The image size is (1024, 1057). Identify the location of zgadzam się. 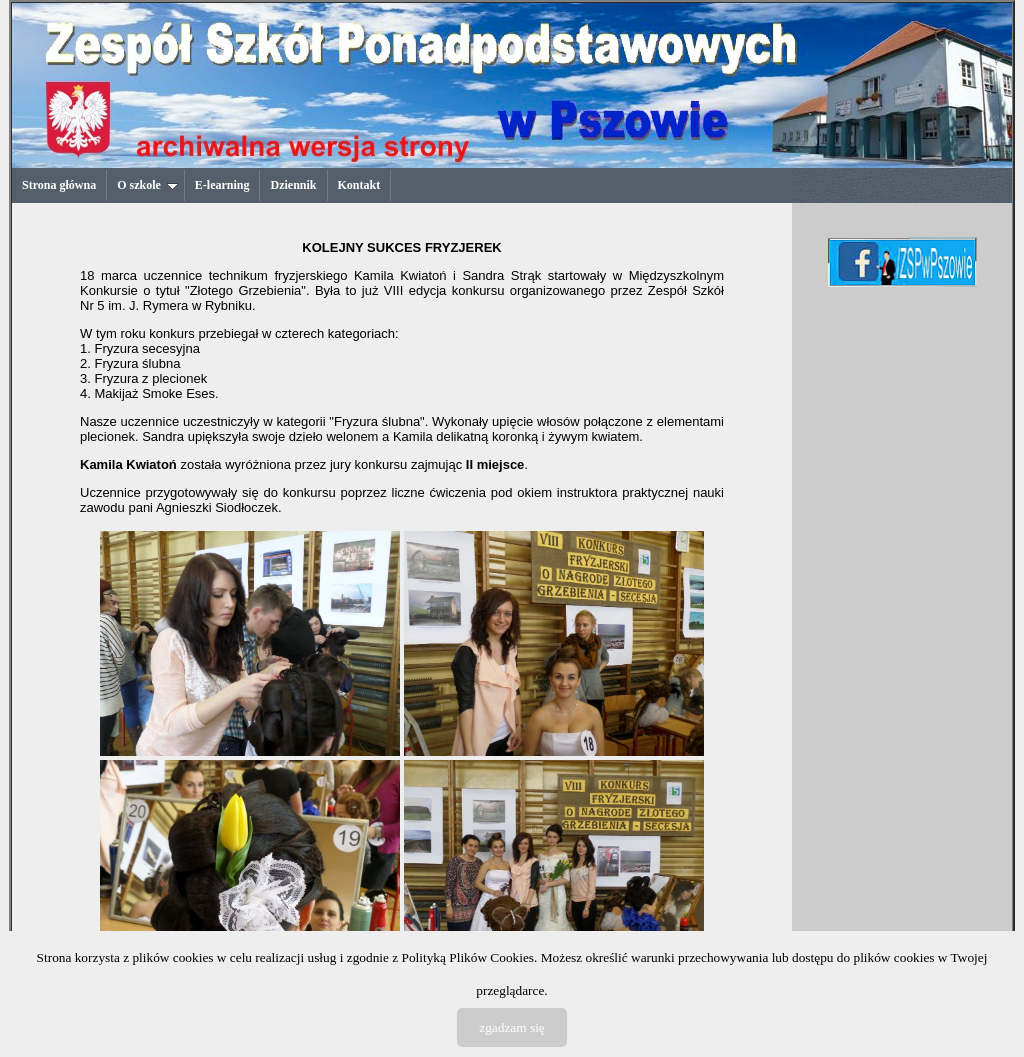
(512, 1027).